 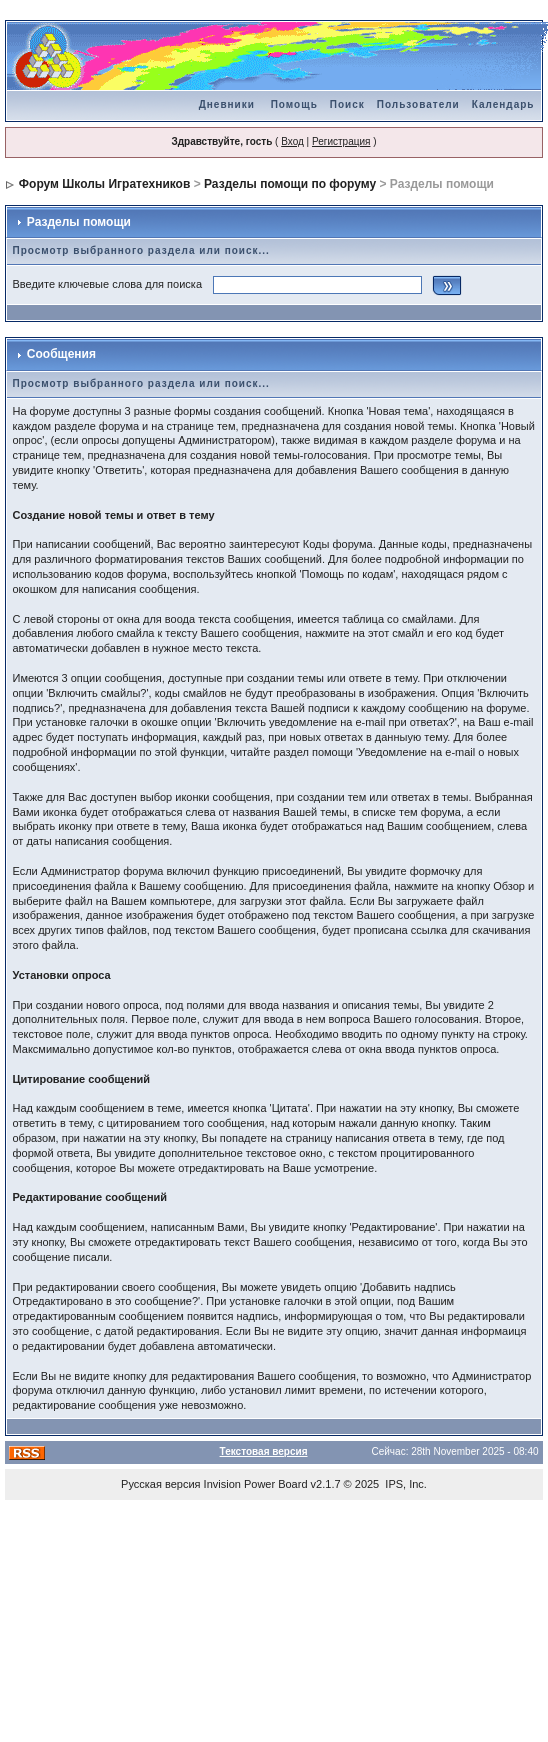 What do you see at coordinates (227, 104) in the screenshot?
I see `Дневники` at bounding box center [227, 104].